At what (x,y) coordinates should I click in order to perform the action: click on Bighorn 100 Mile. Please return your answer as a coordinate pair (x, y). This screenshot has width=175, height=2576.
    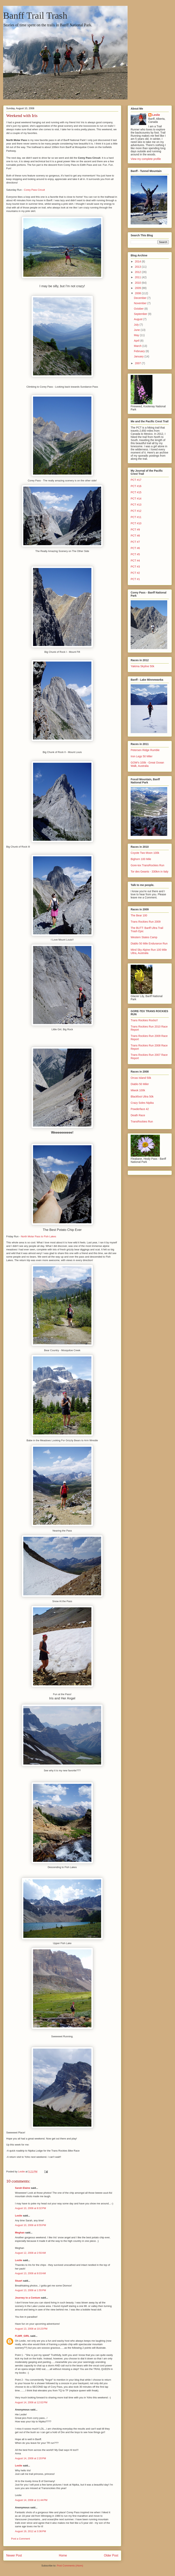
    Looking at the image, I should click on (141, 859).